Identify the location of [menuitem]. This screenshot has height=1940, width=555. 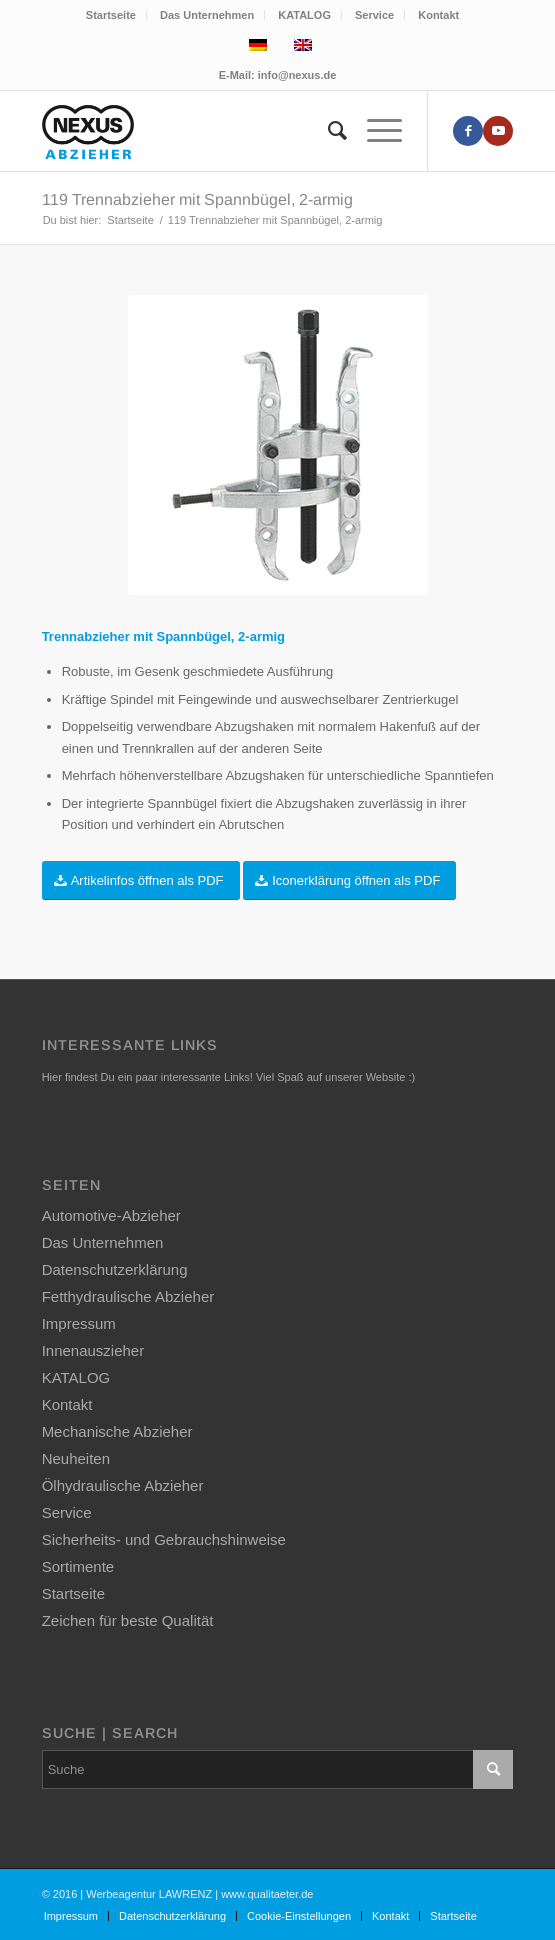
(111, 15).